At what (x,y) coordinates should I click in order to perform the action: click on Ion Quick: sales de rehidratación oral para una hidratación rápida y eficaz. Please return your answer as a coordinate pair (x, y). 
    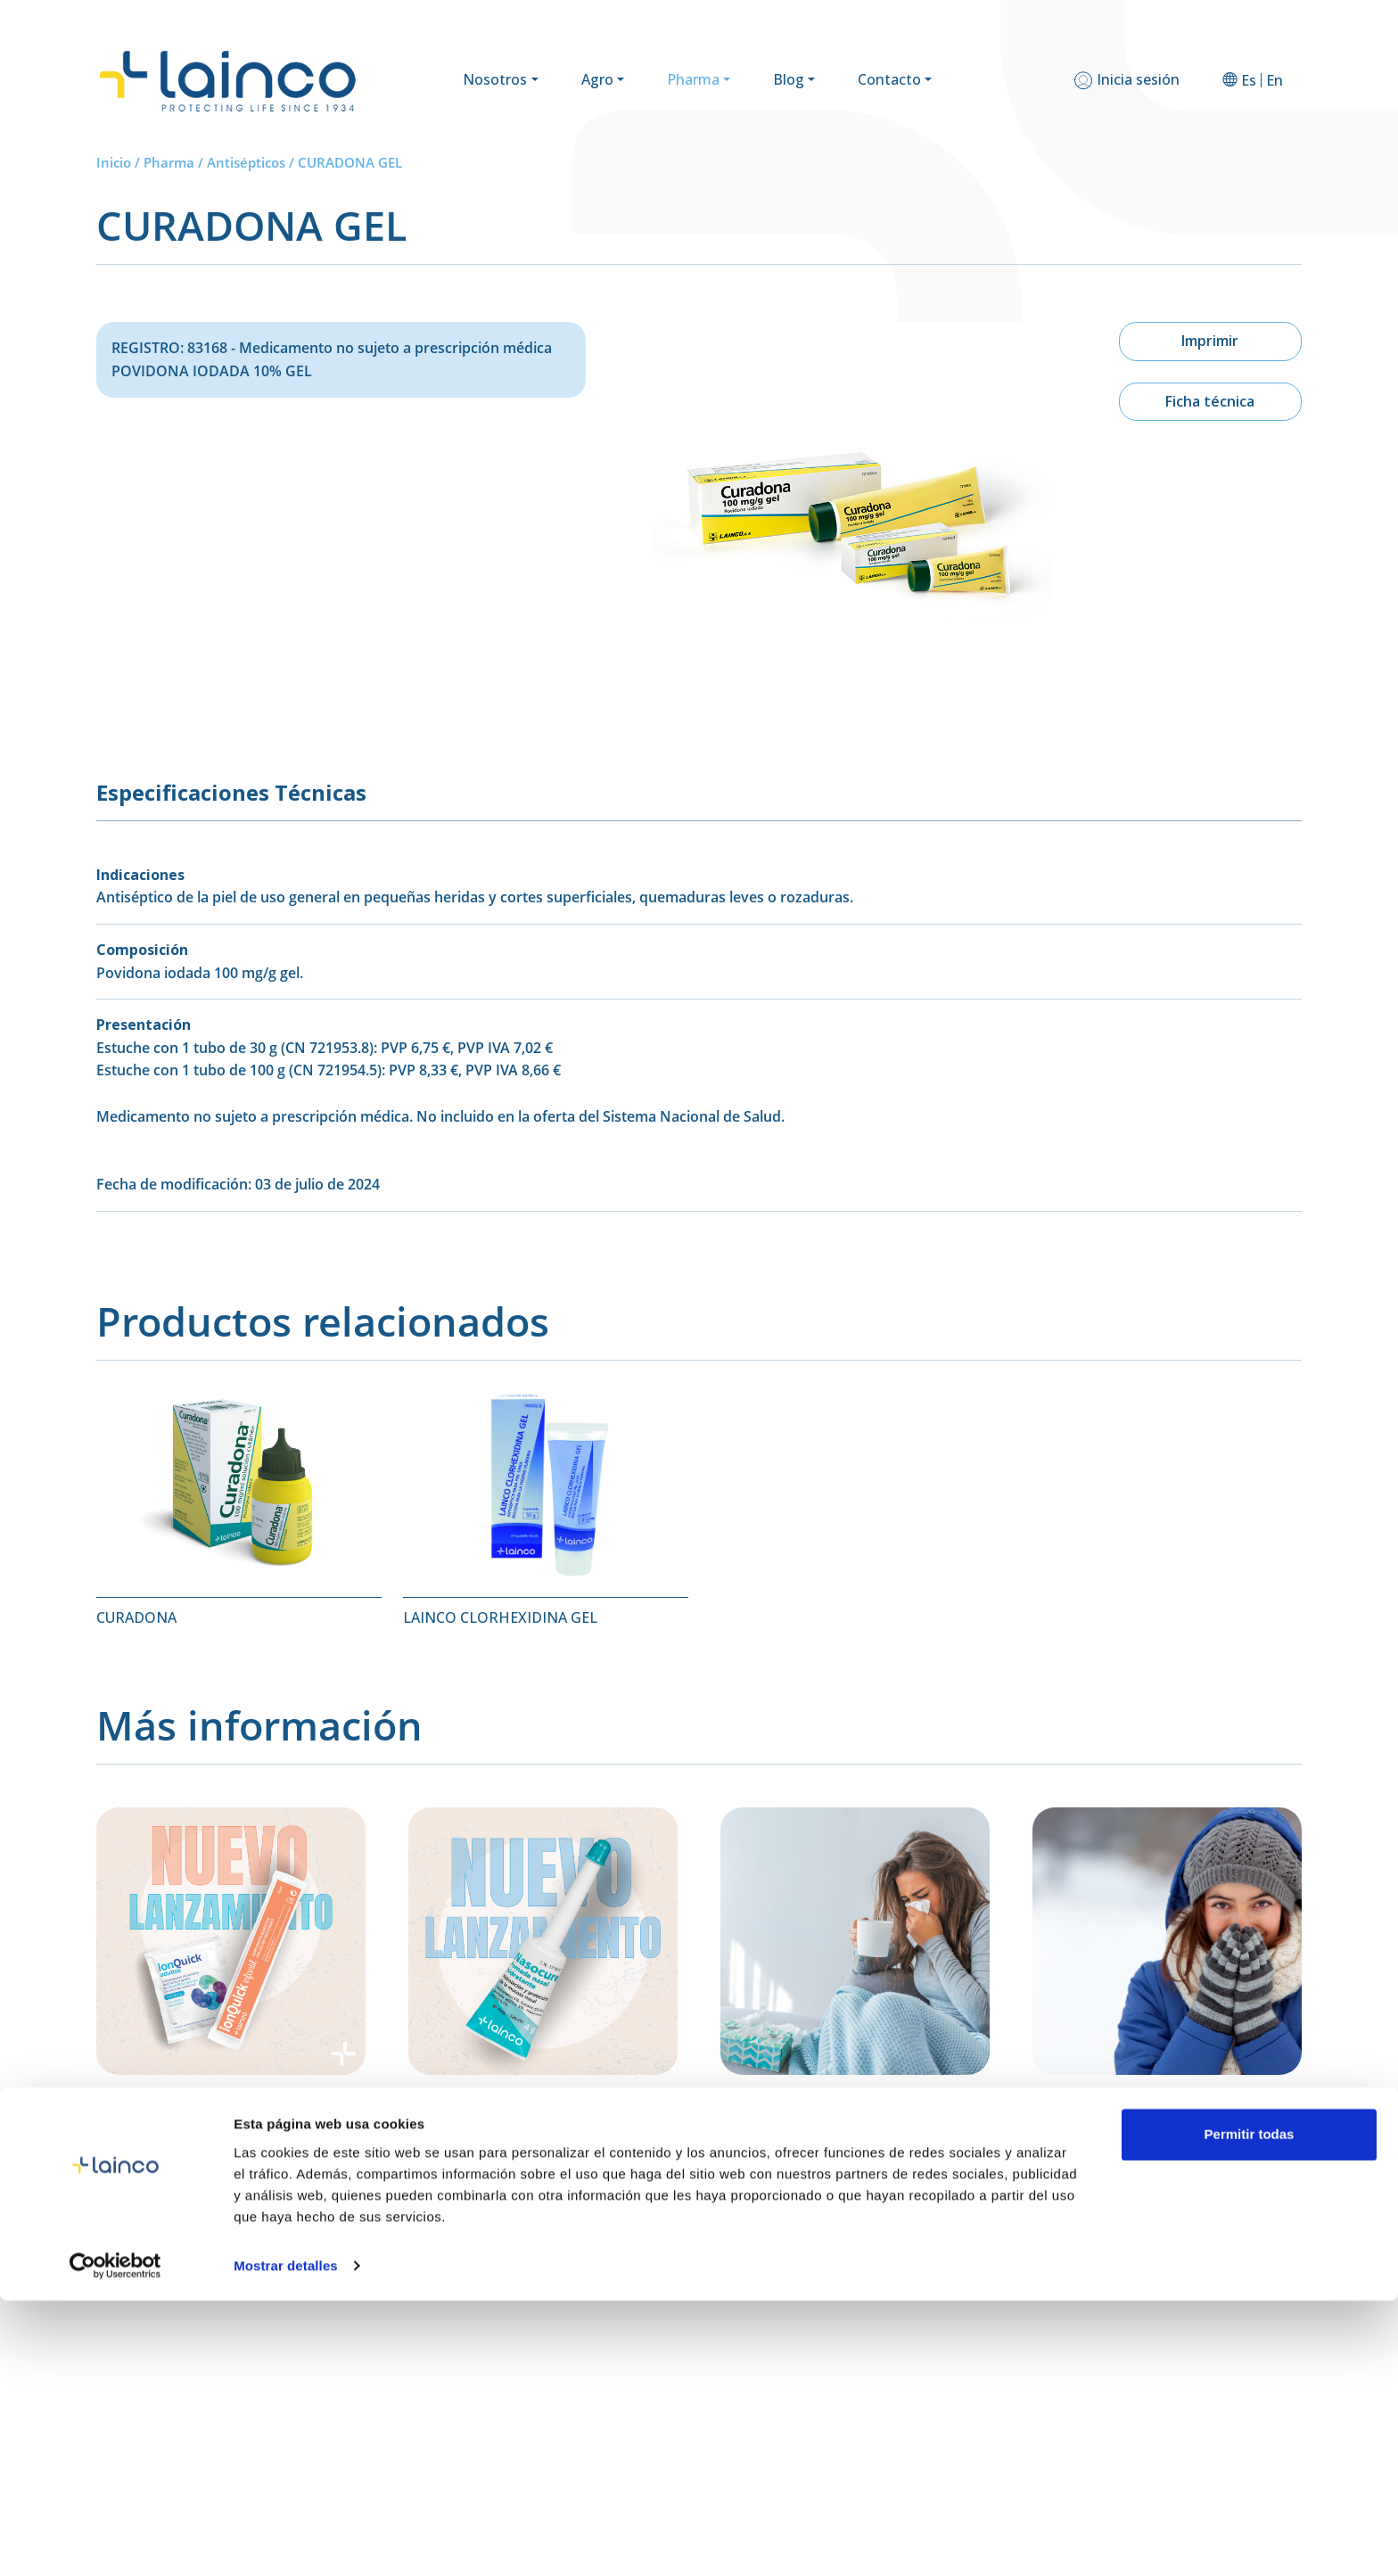
    Looking at the image, I should click on (222, 2143).